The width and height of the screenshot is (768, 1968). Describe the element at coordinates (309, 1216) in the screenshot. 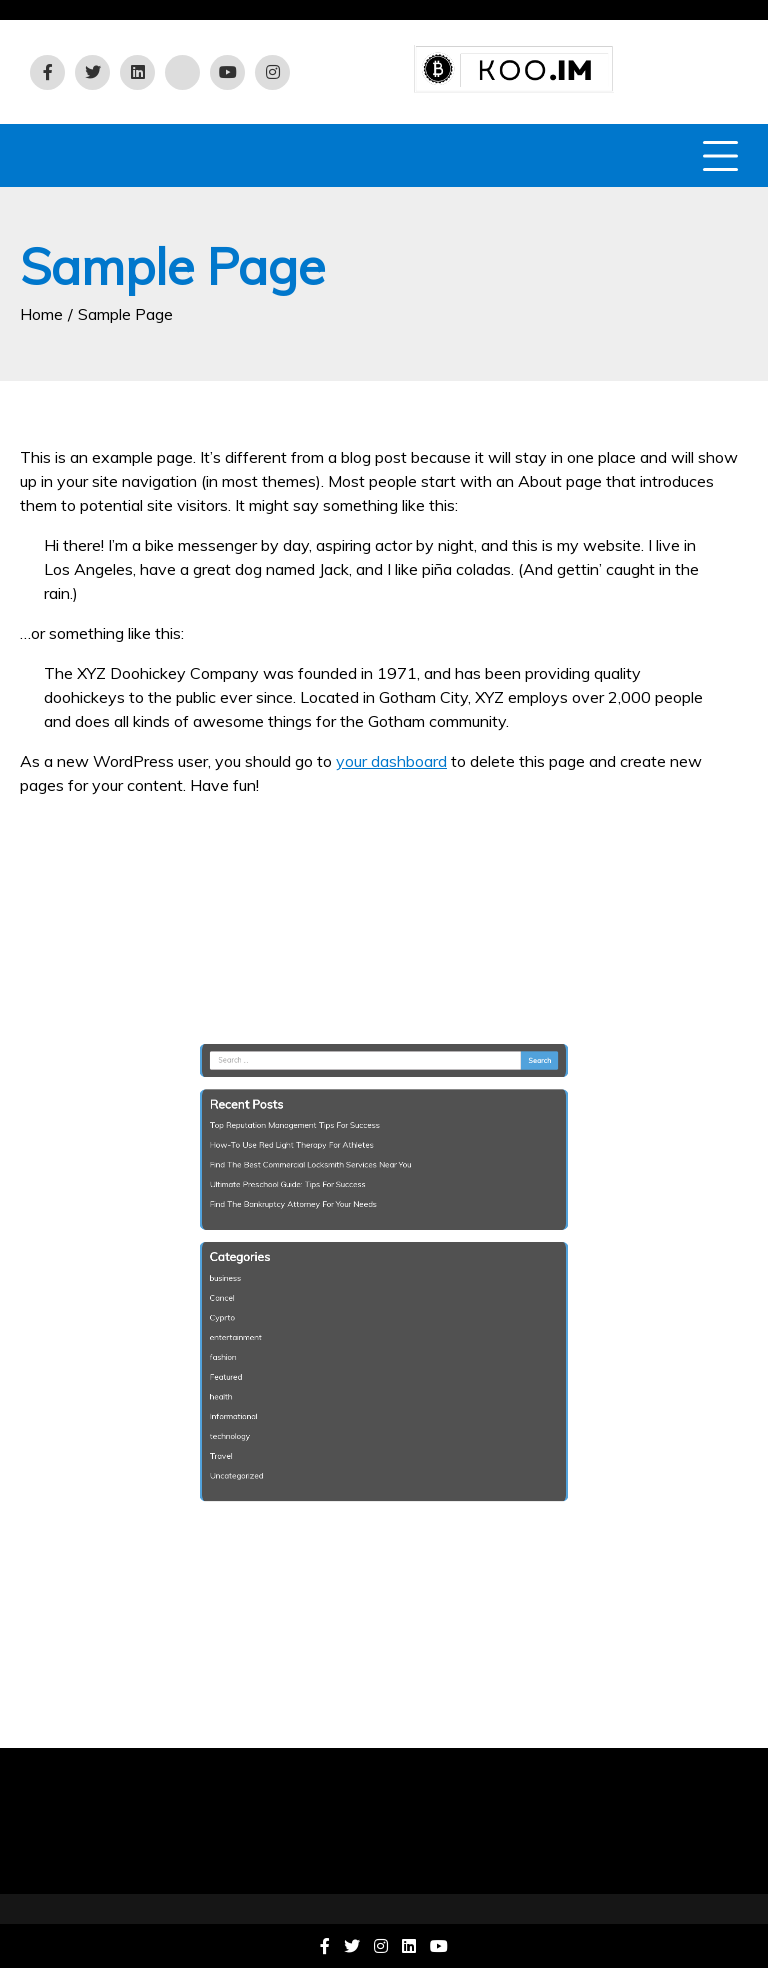

I see `Find The Bankruptcy Attorney For Your Needs` at that location.